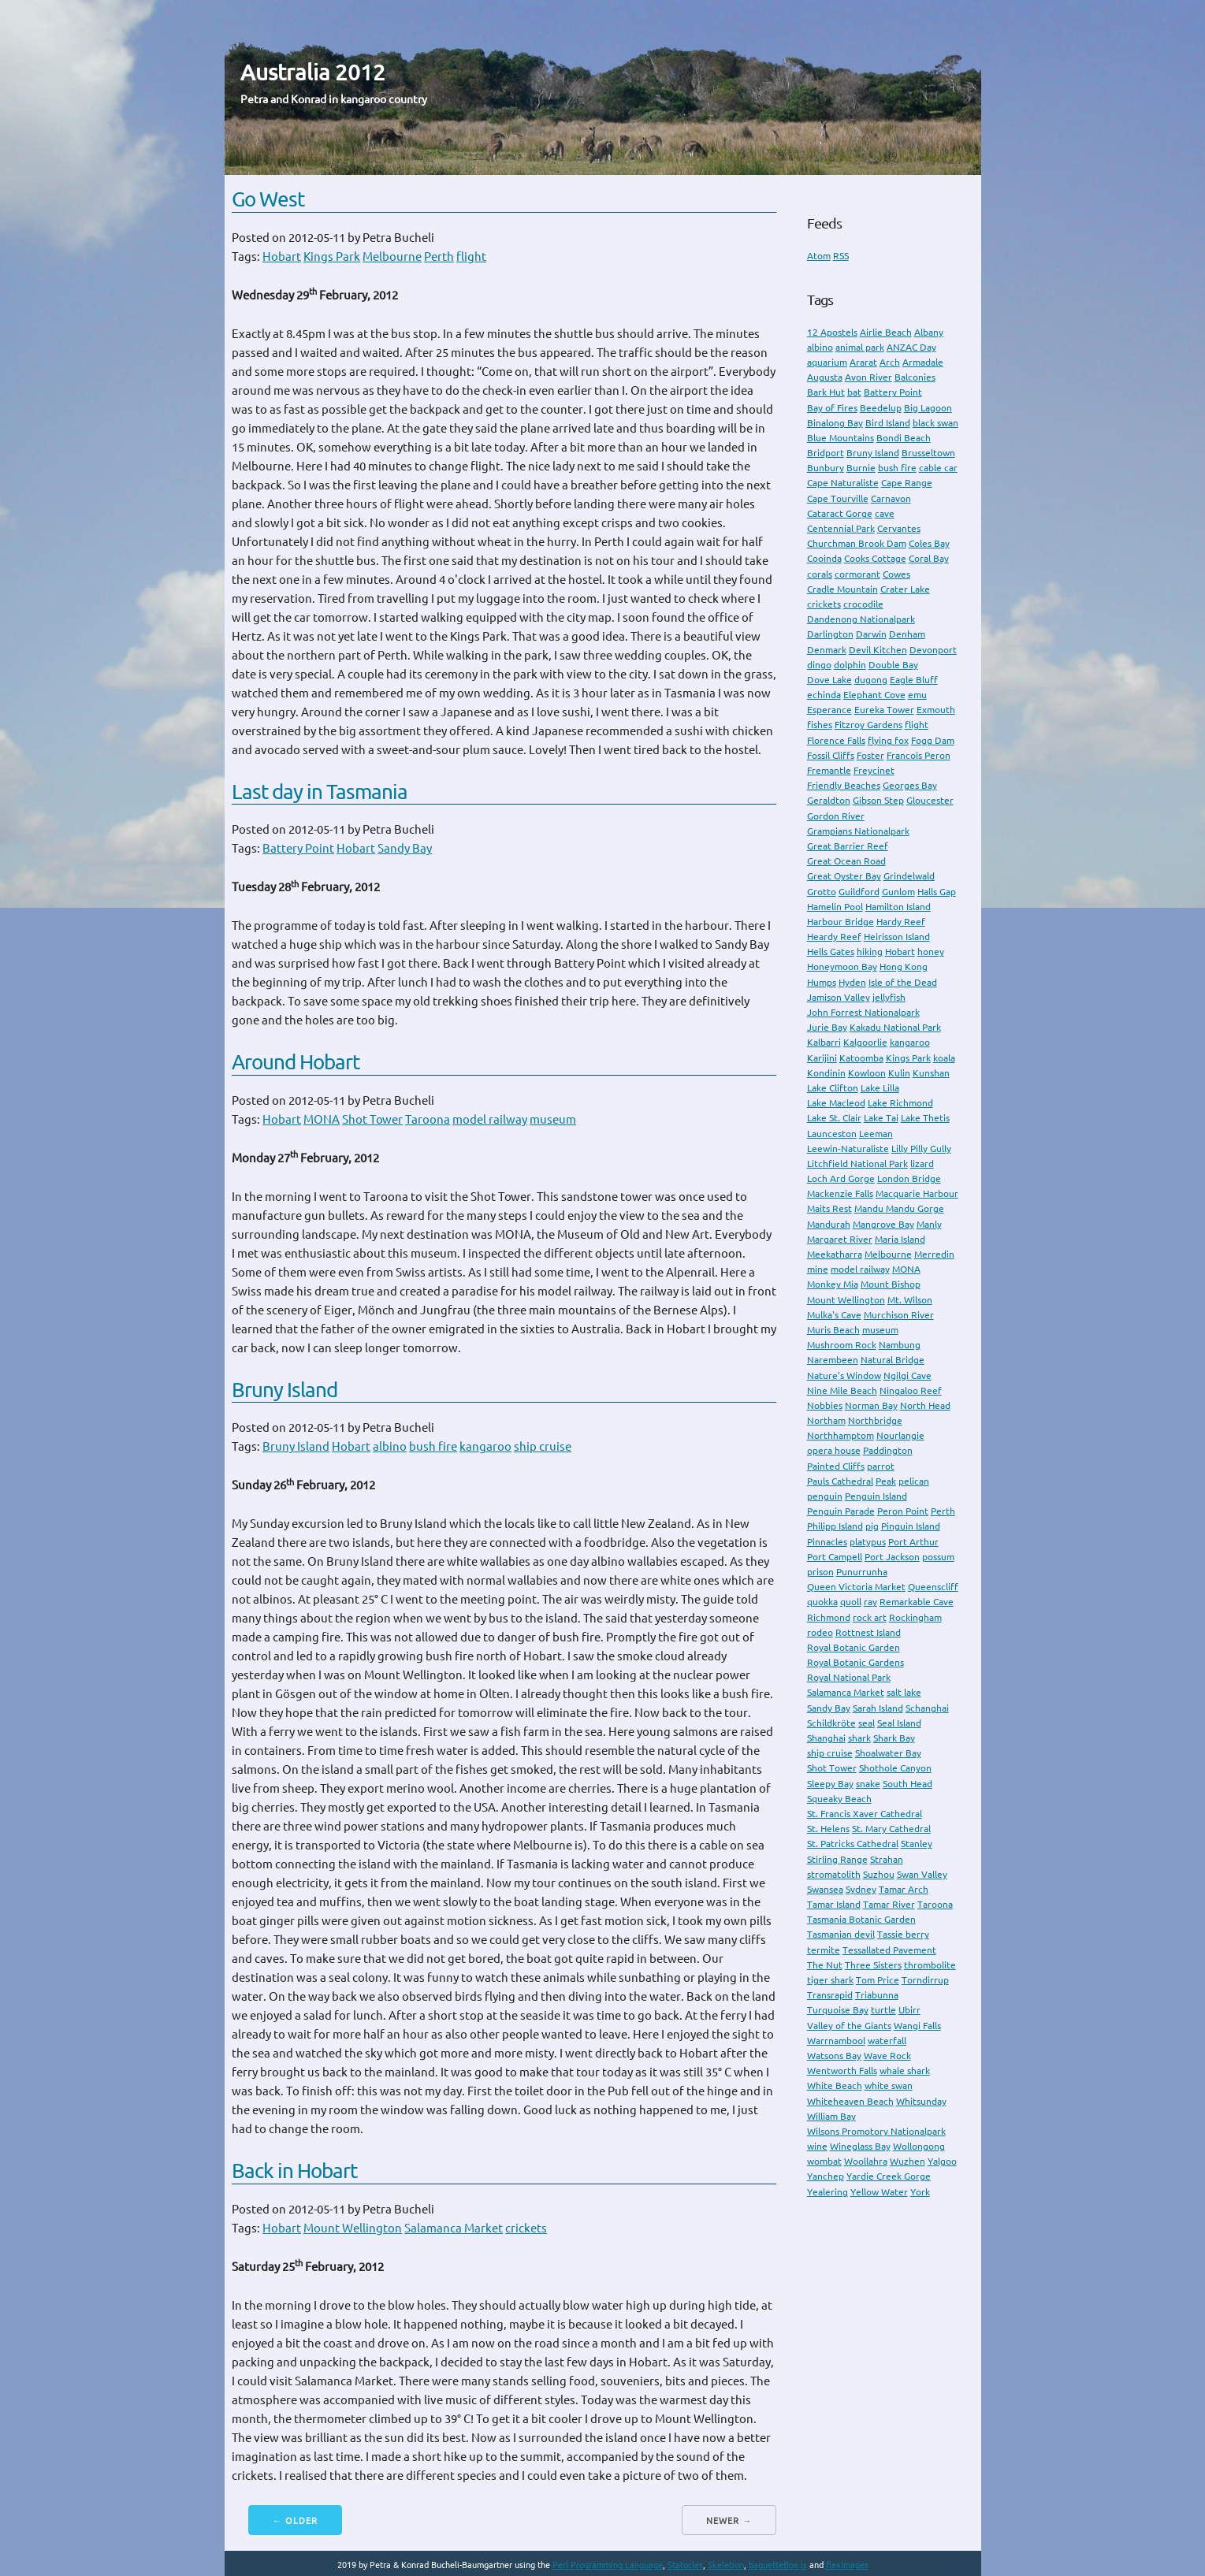 Image resolution: width=1205 pixels, height=2576 pixels. Describe the element at coordinates (471, 256) in the screenshot. I see `flight` at that location.